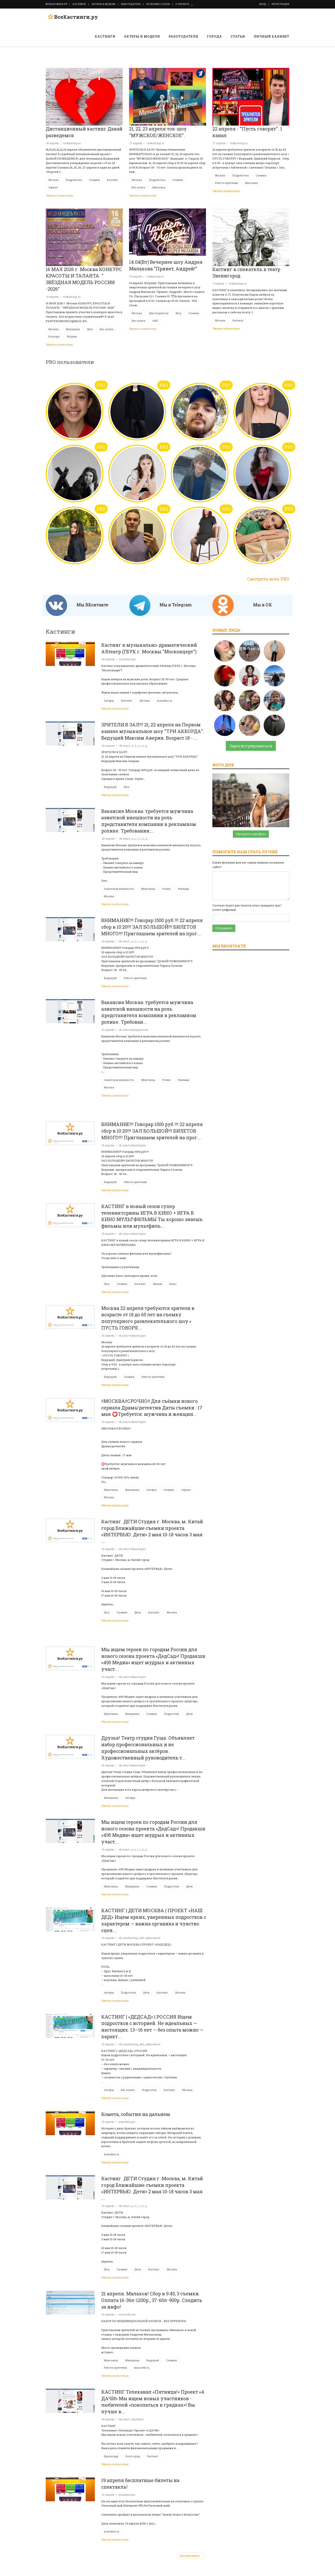  Describe the element at coordinates (137, 1612) in the screenshot. I see `Дети` at that location.